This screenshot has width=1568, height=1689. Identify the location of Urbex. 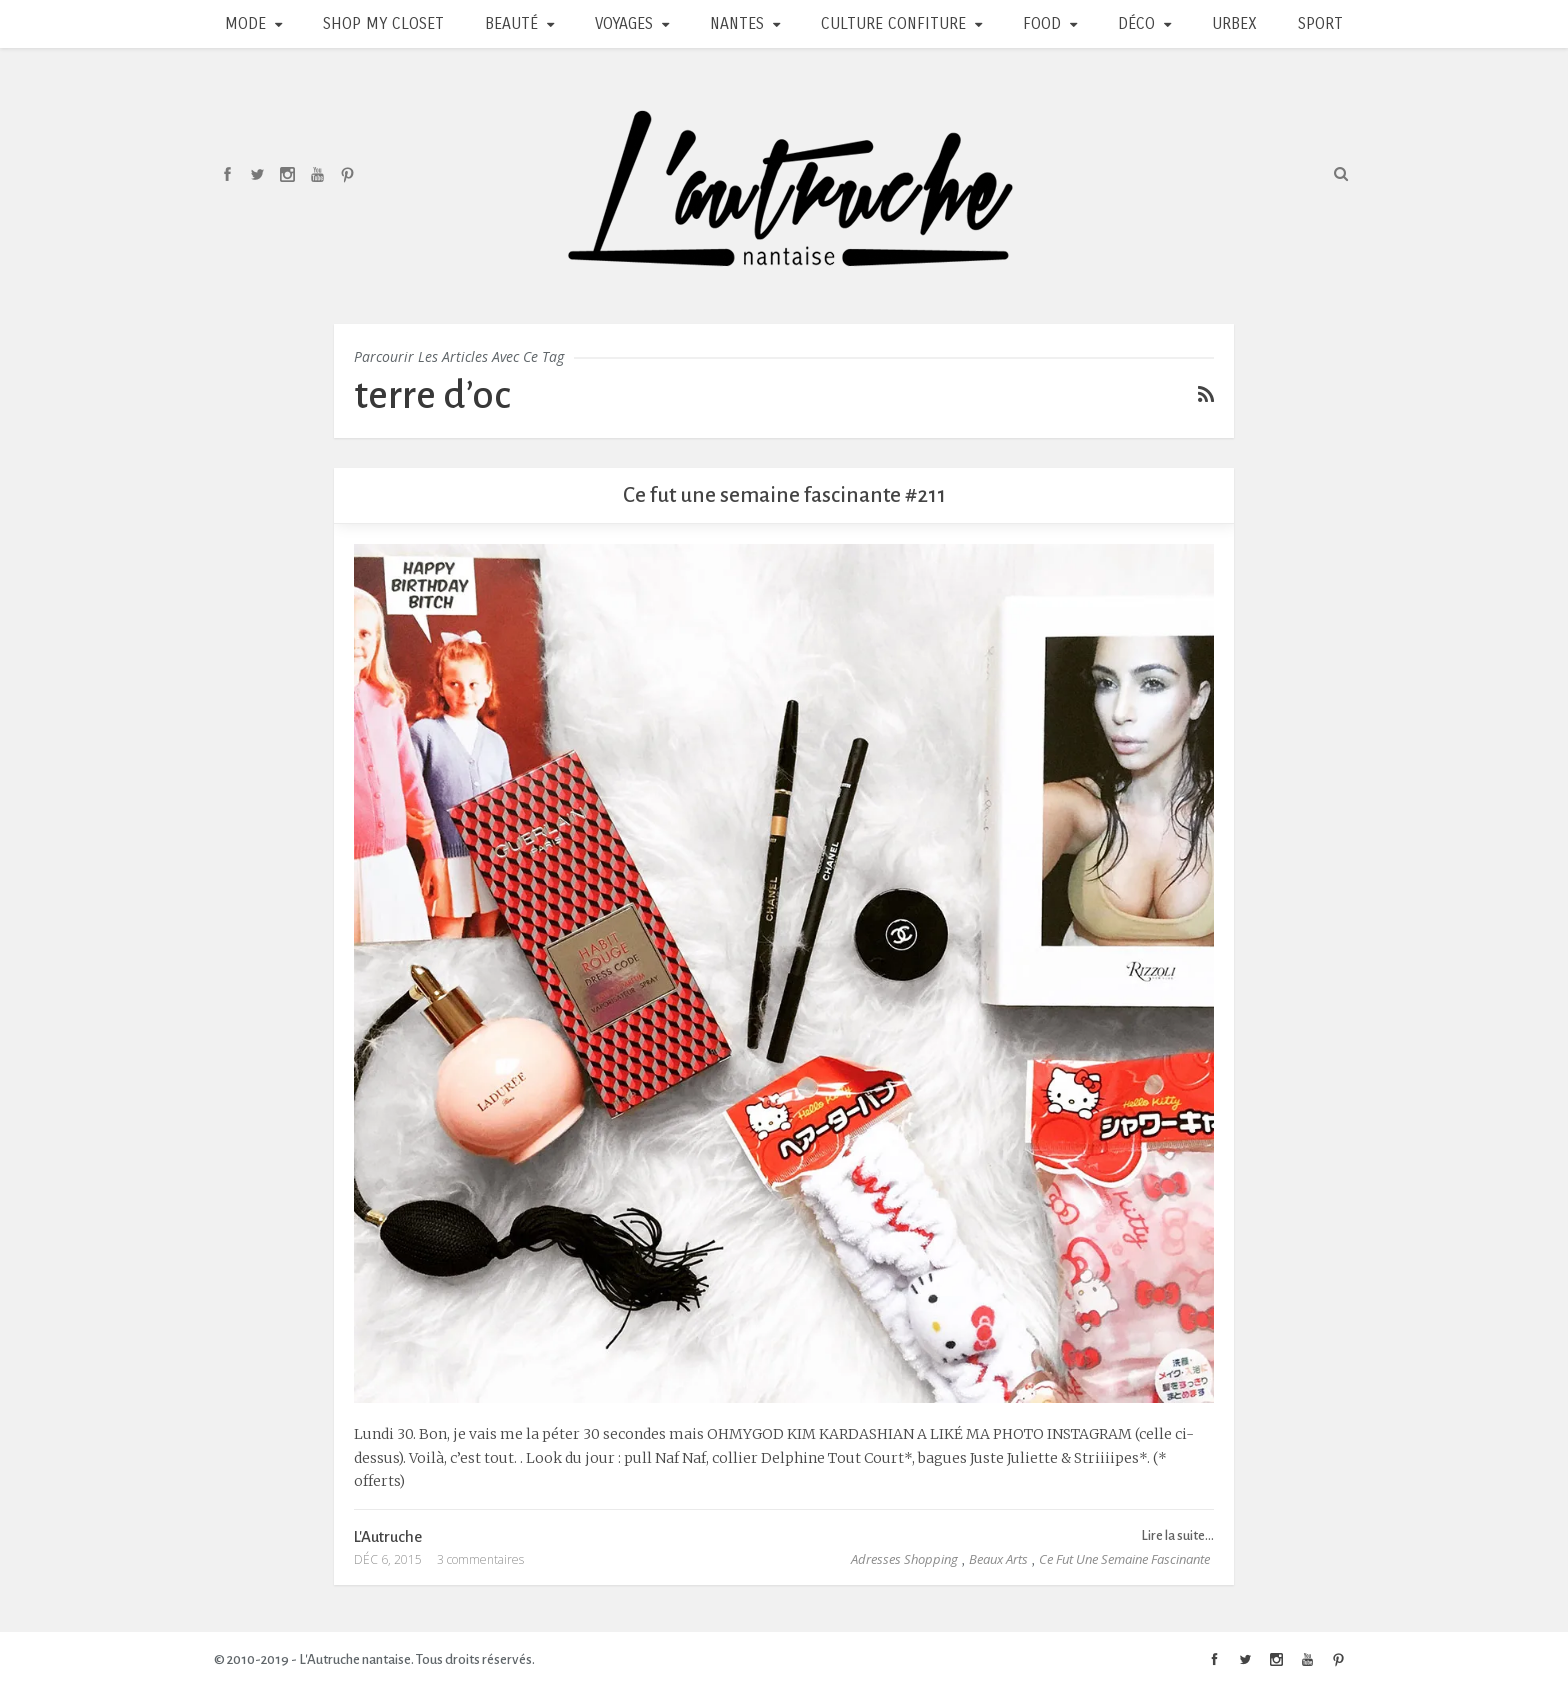
(1234, 23).